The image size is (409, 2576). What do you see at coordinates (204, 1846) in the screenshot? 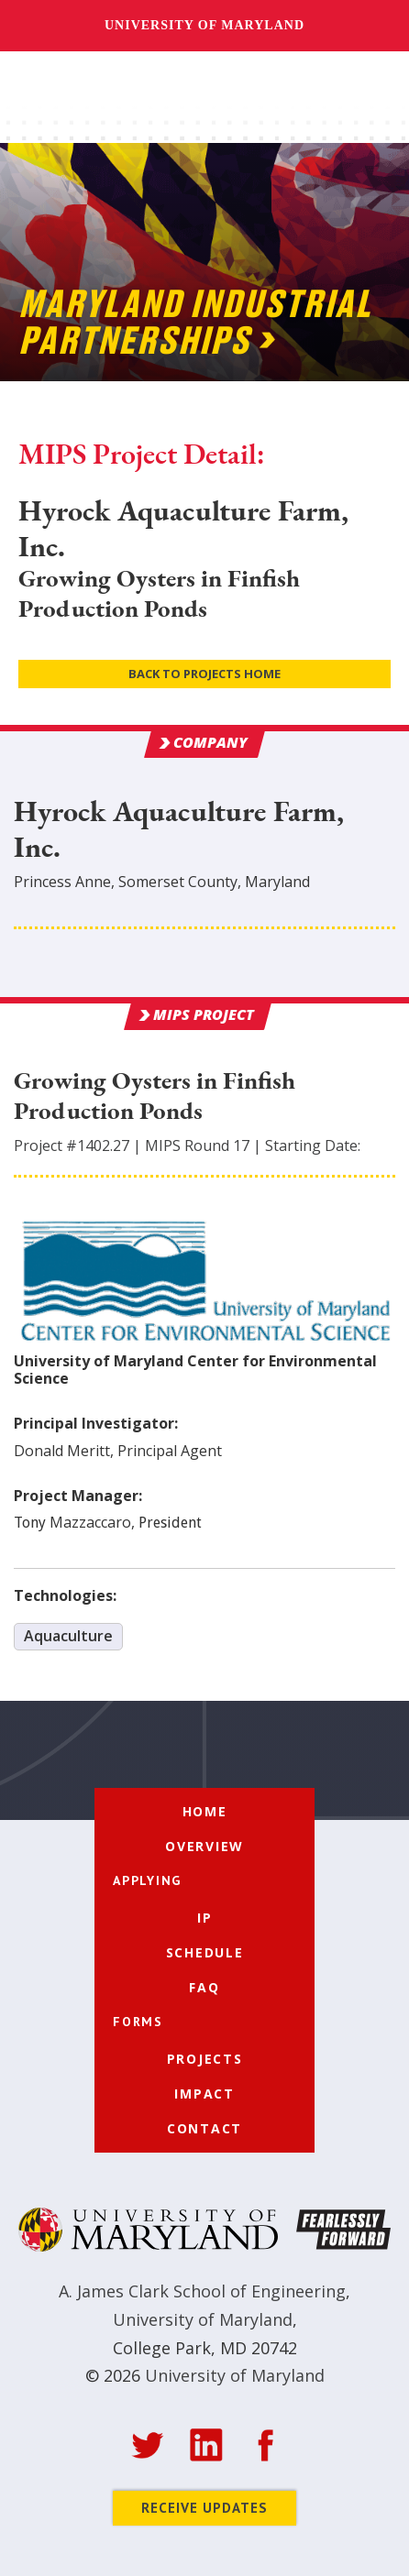
I see `Overview` at bounding box center [204, 1846].